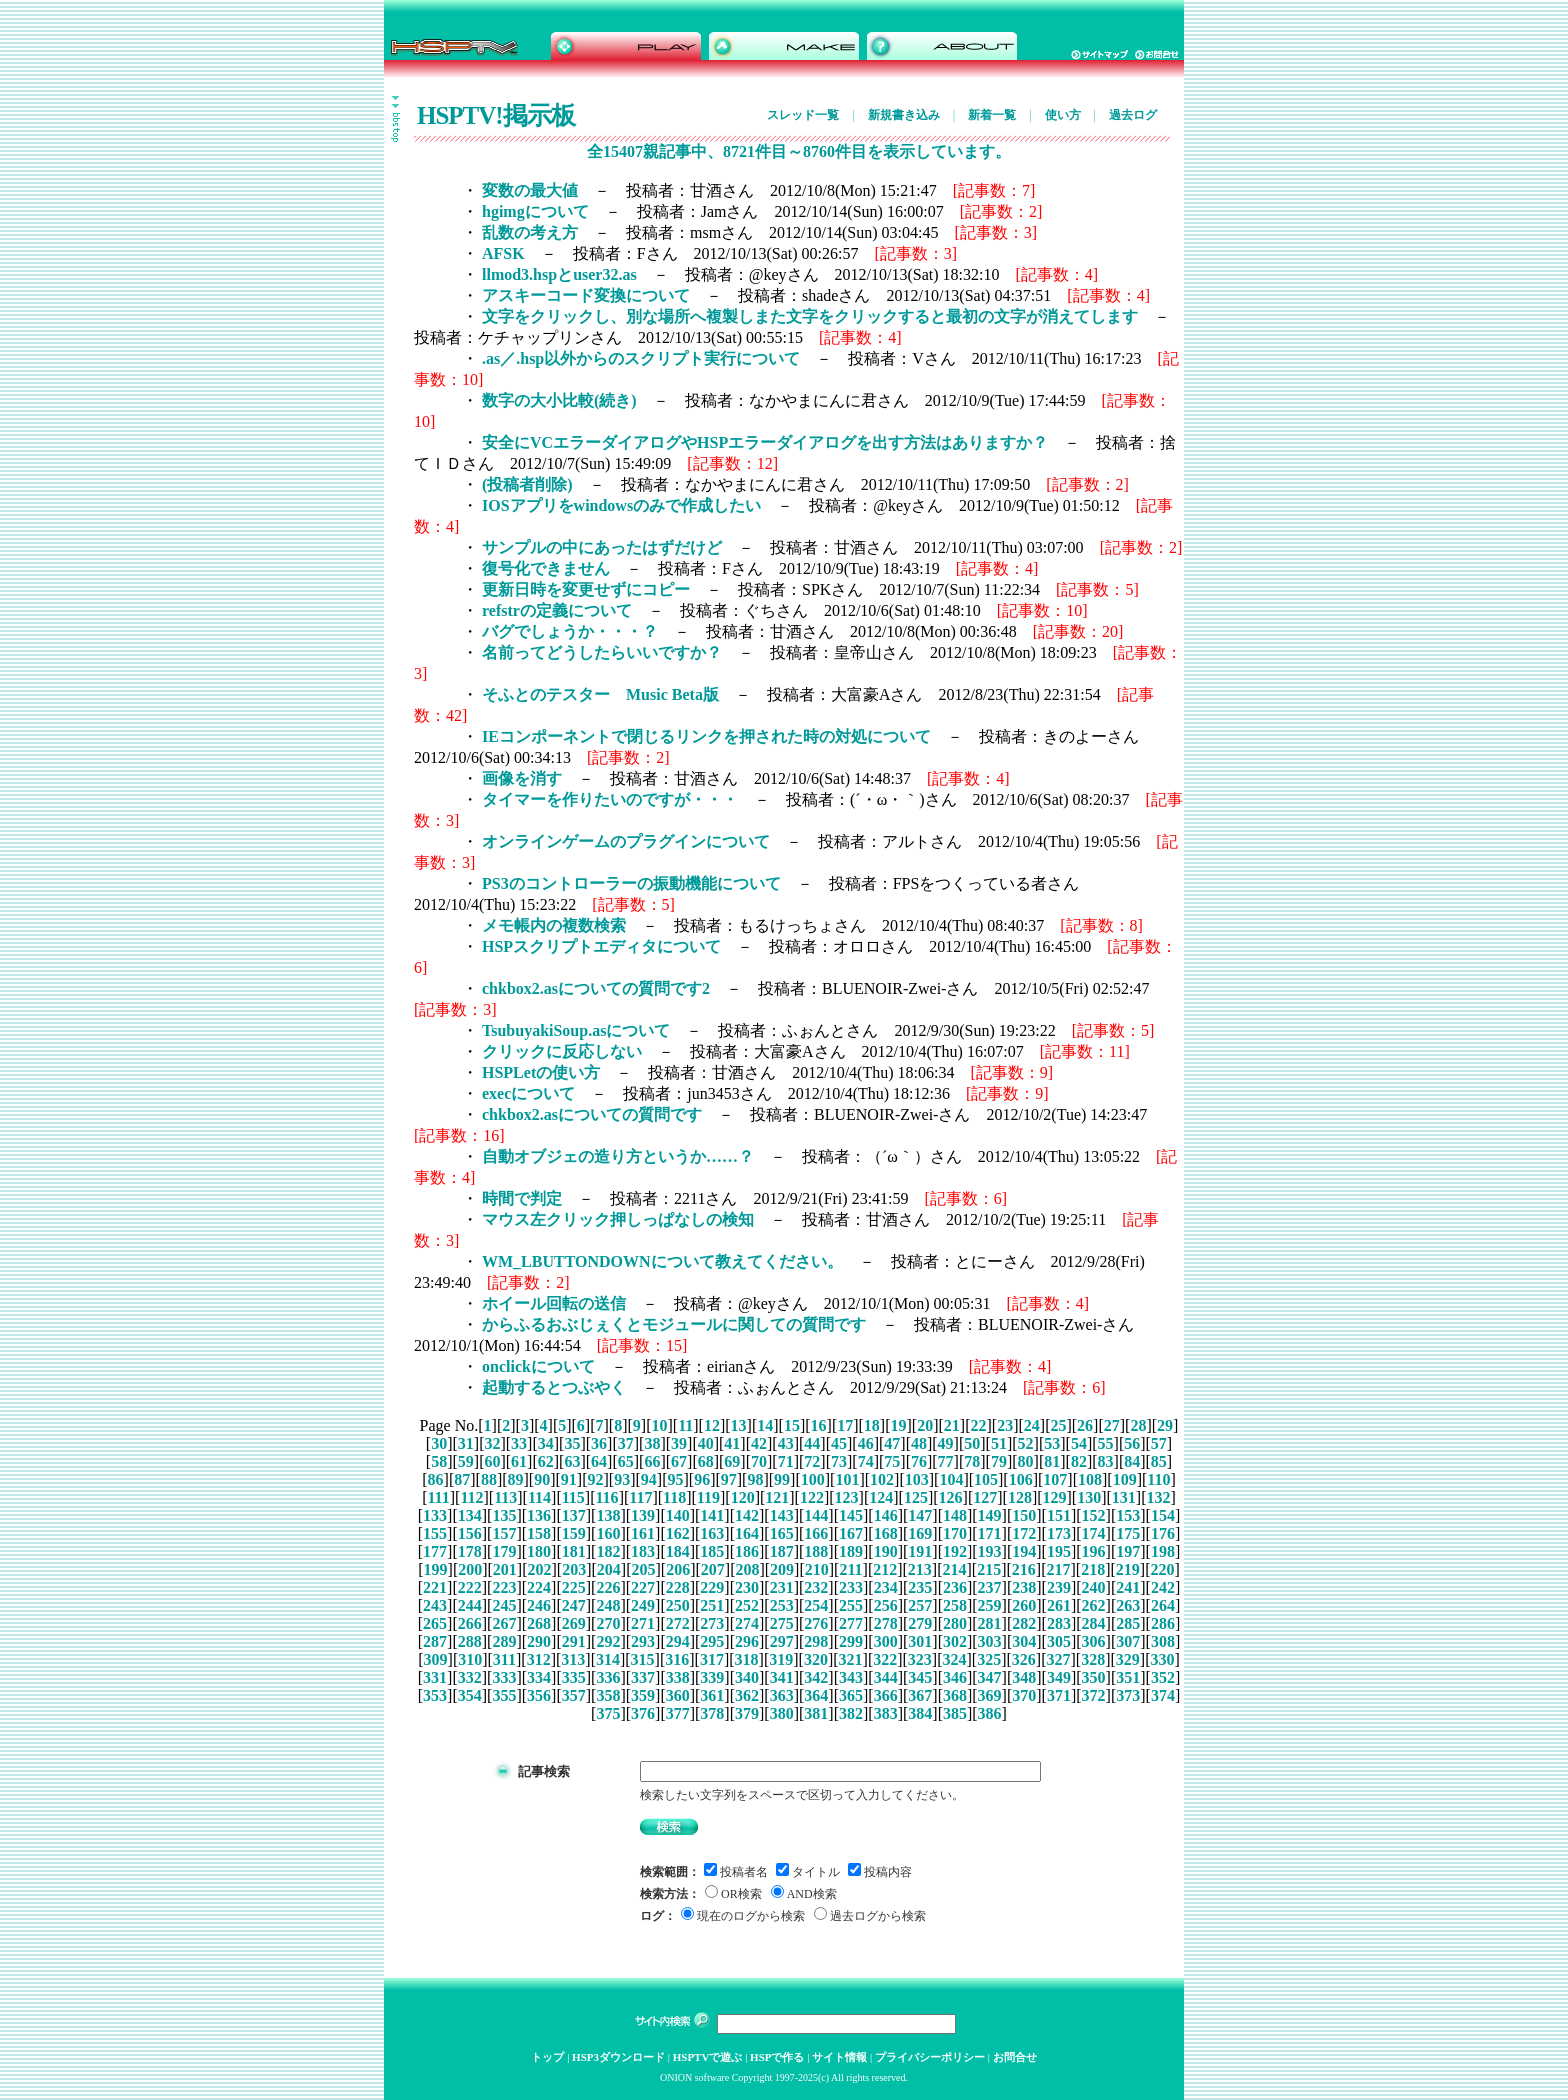 The height and width of the screenshot is (2100, 1568). Describe the element at coordinates (706, 1443) in the screenshot. I see `40` at that location.